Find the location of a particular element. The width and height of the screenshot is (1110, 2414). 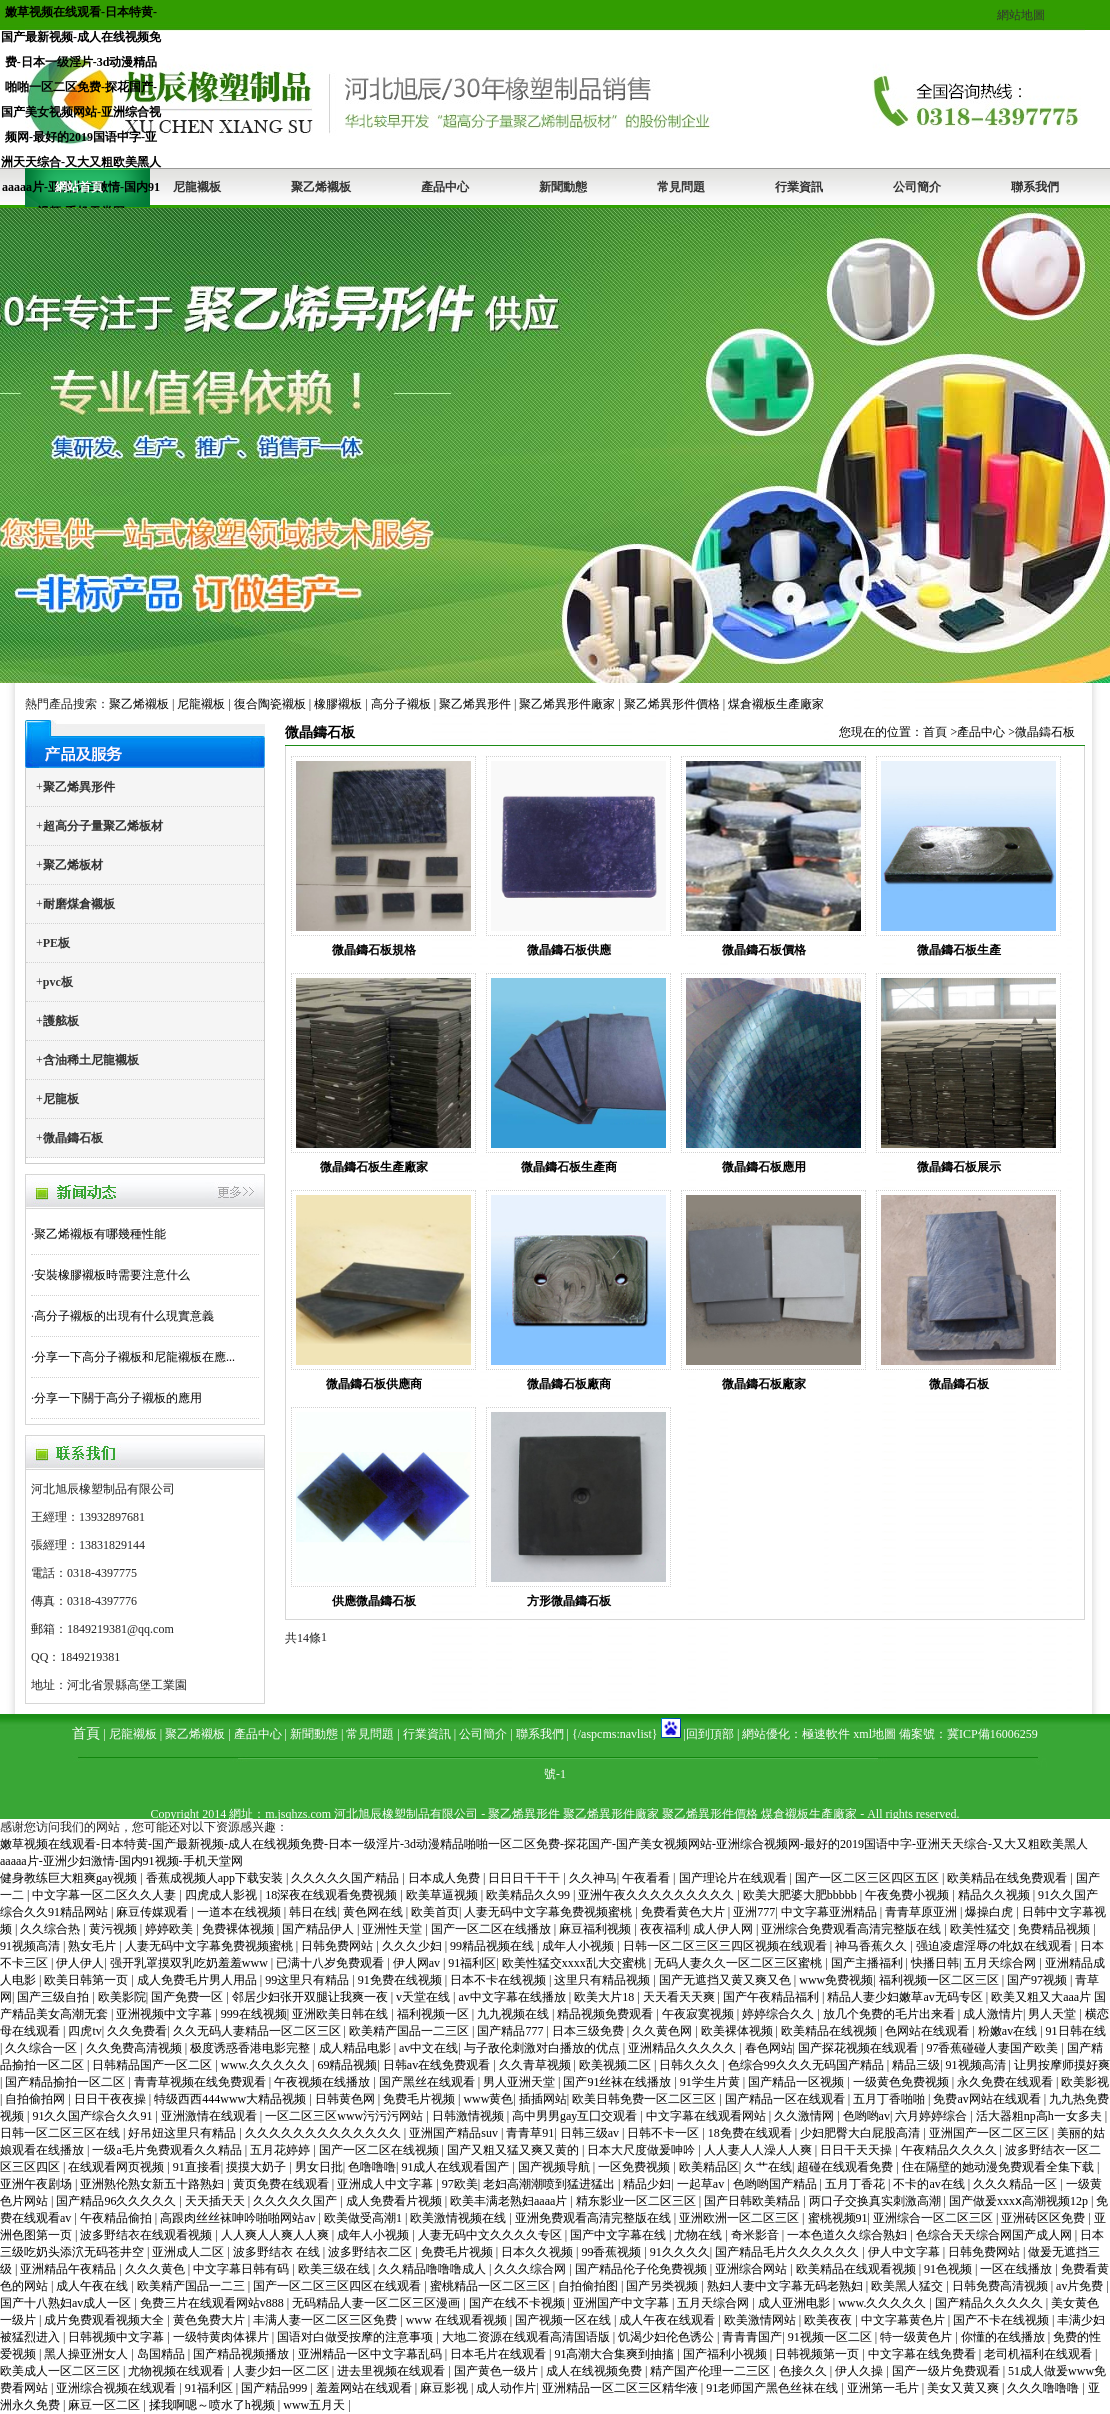

精品视频免费观看 is located at coordinates (606, 2014).